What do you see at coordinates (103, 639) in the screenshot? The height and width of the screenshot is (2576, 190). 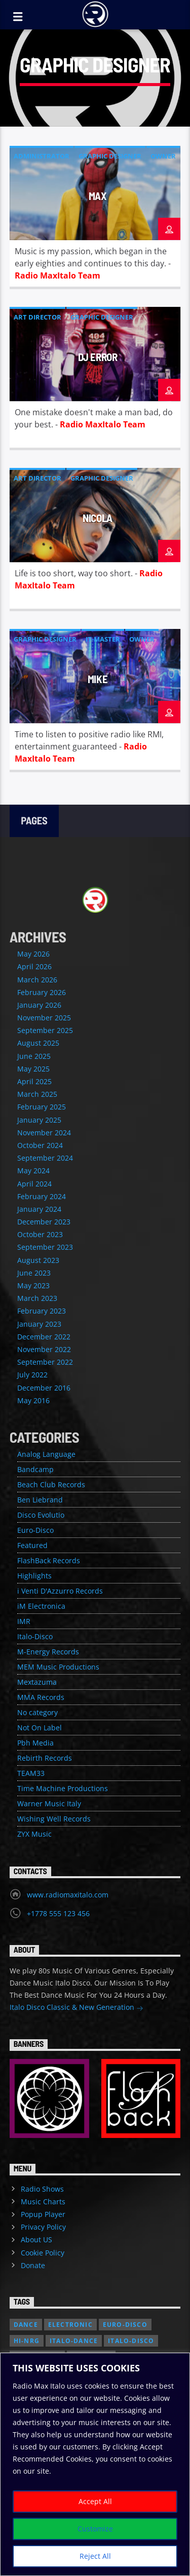 I see `IT-Master` at bounding box center [103, 639].